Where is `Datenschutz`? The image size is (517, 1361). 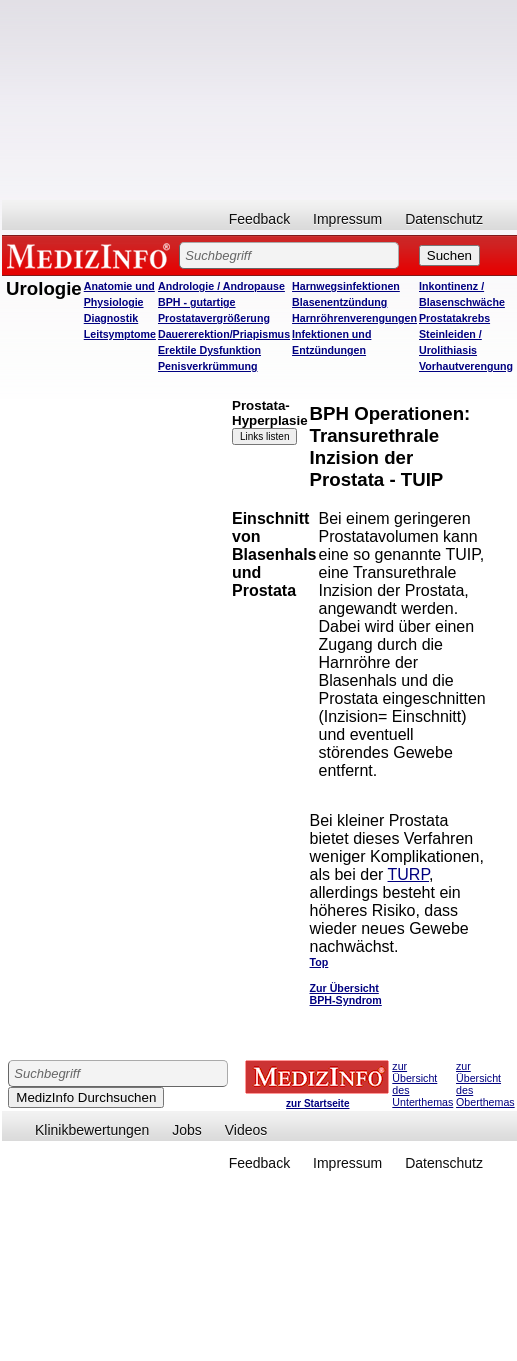
Datenschutz is located at coordinates (444, 219).